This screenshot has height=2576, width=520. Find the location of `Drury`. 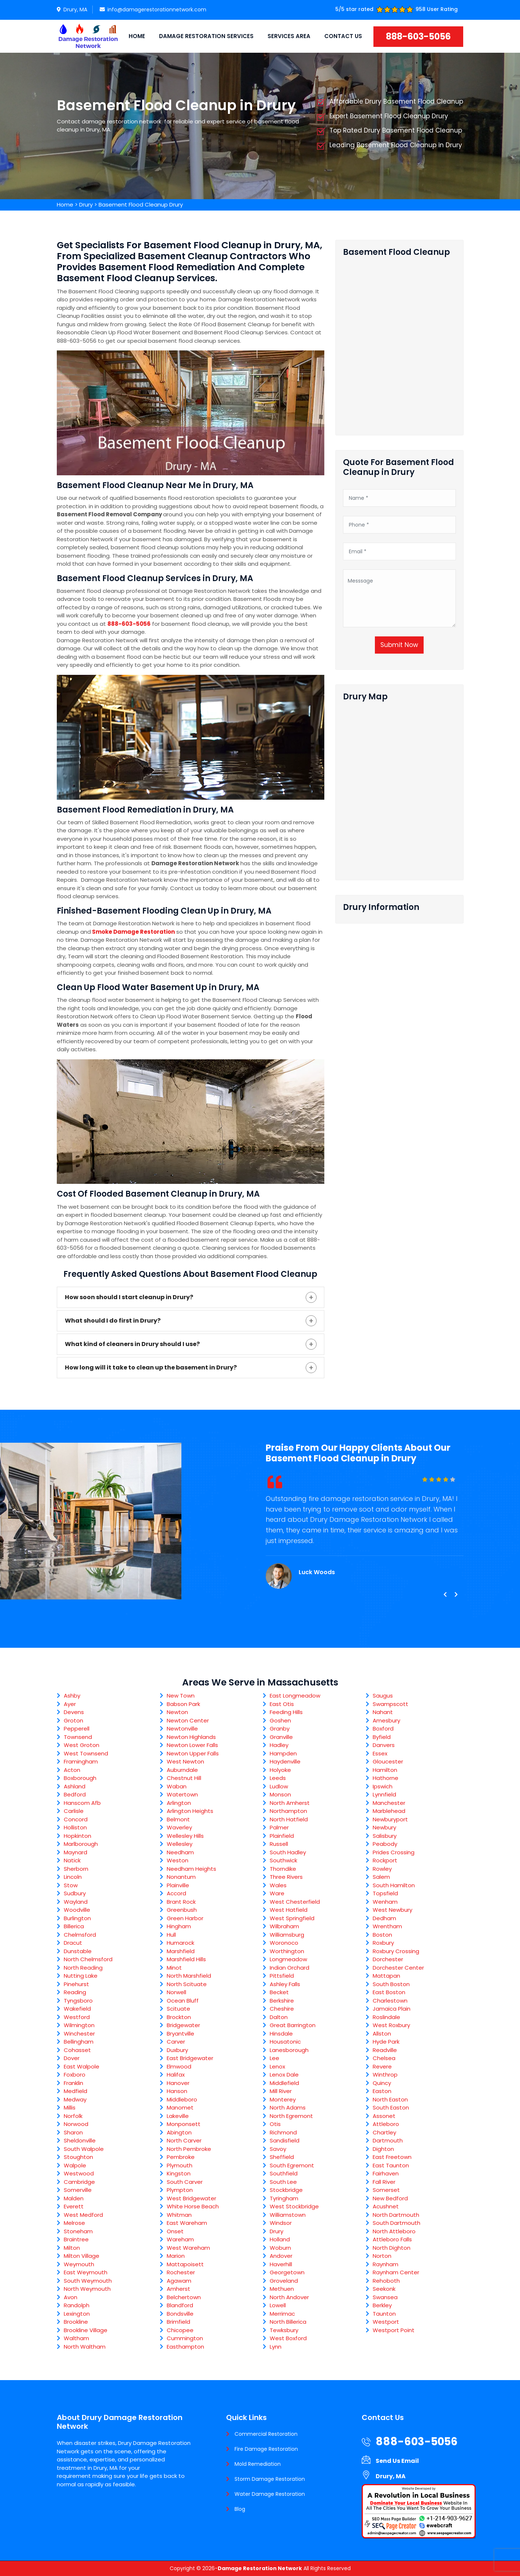

Drury is located at coordinates (86, 204).